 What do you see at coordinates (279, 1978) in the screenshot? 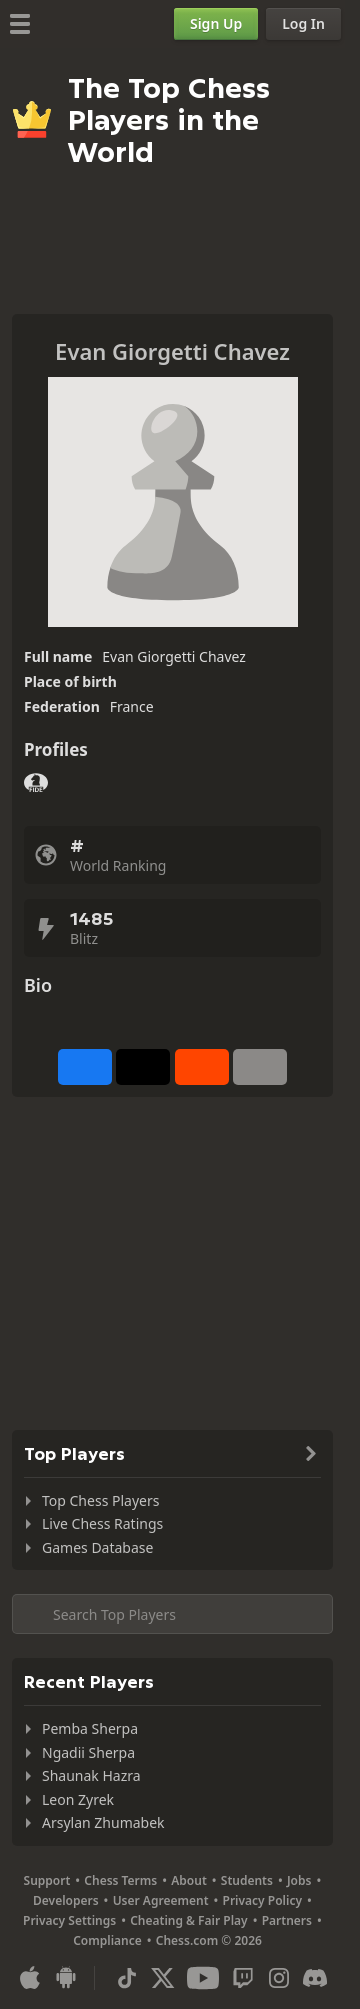
I see `[Instagram]` at bounding box center [279, 1978].